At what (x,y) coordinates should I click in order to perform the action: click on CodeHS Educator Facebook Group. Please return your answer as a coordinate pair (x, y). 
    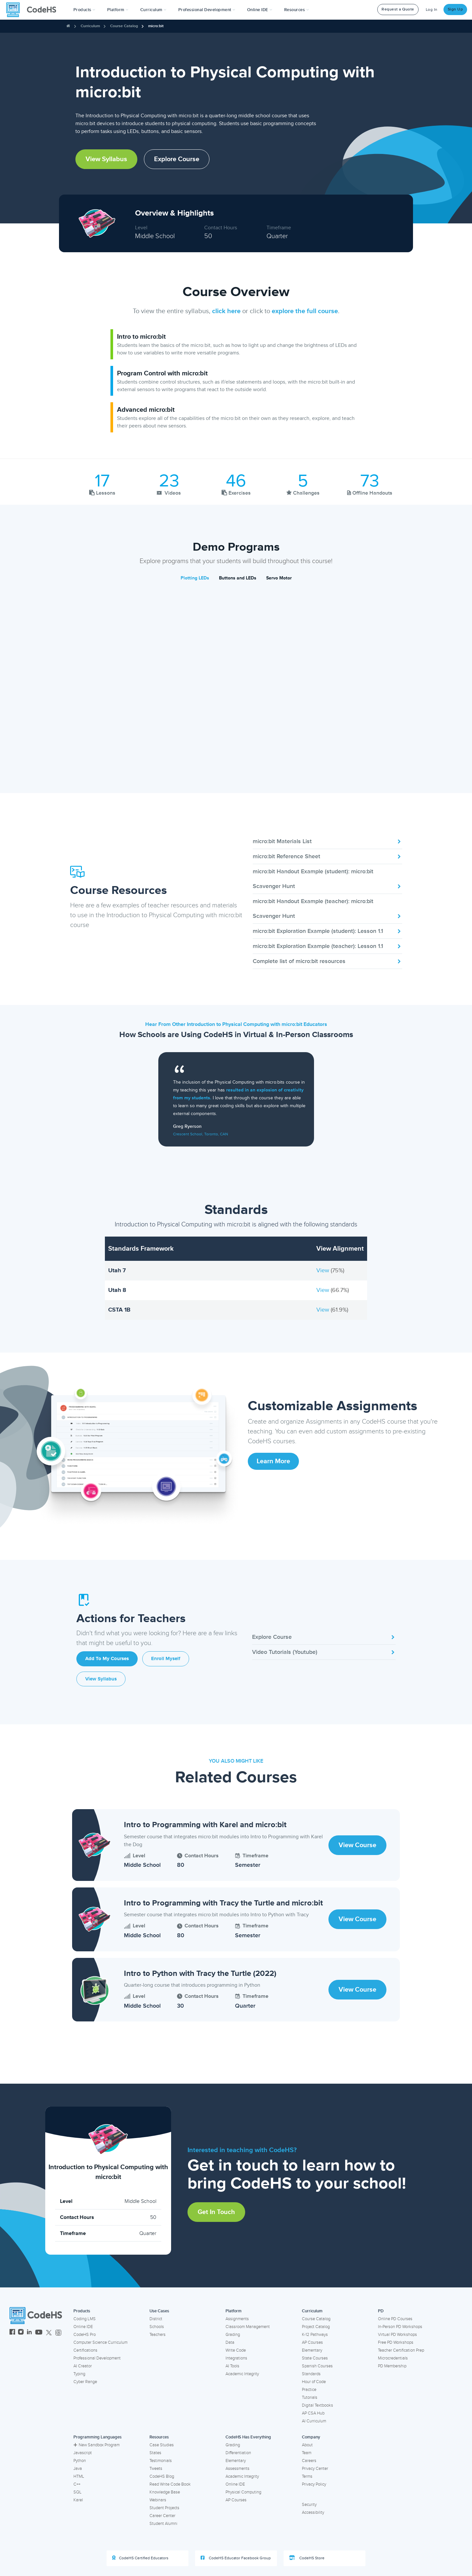
    Looking at the image, I should click on (236, 2558).